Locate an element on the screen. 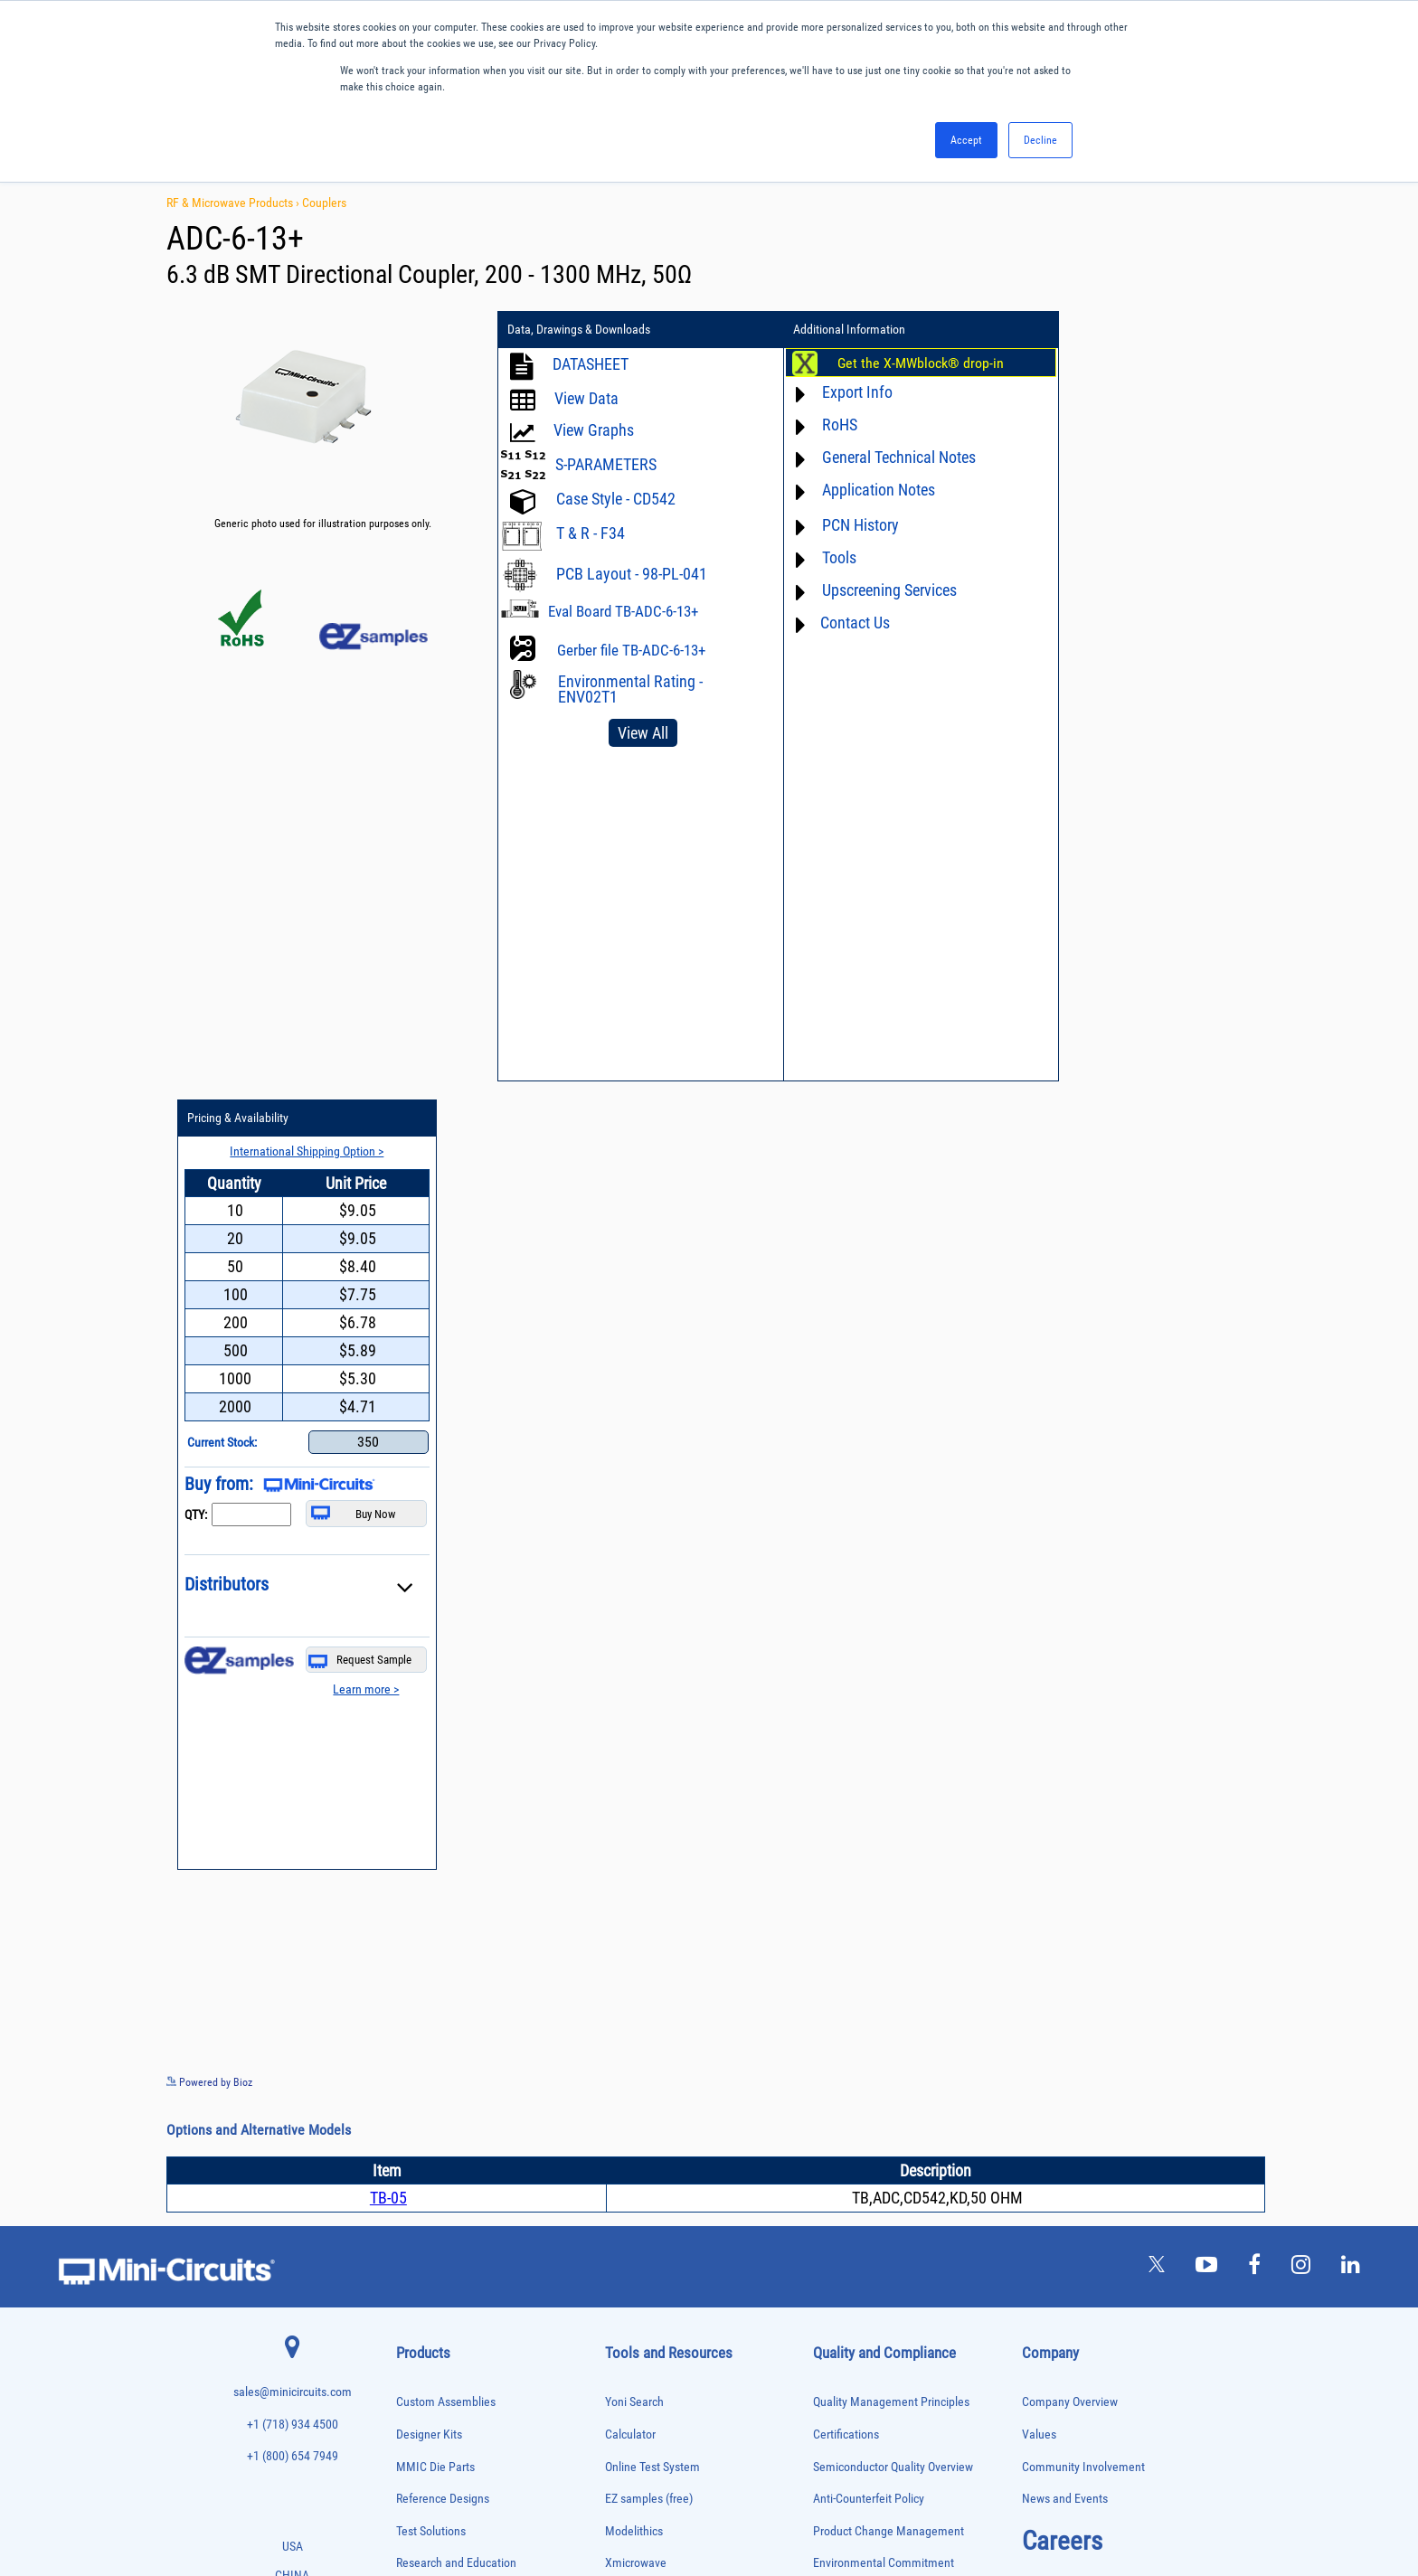  News and Events is located at coordinates (1065, 1710).